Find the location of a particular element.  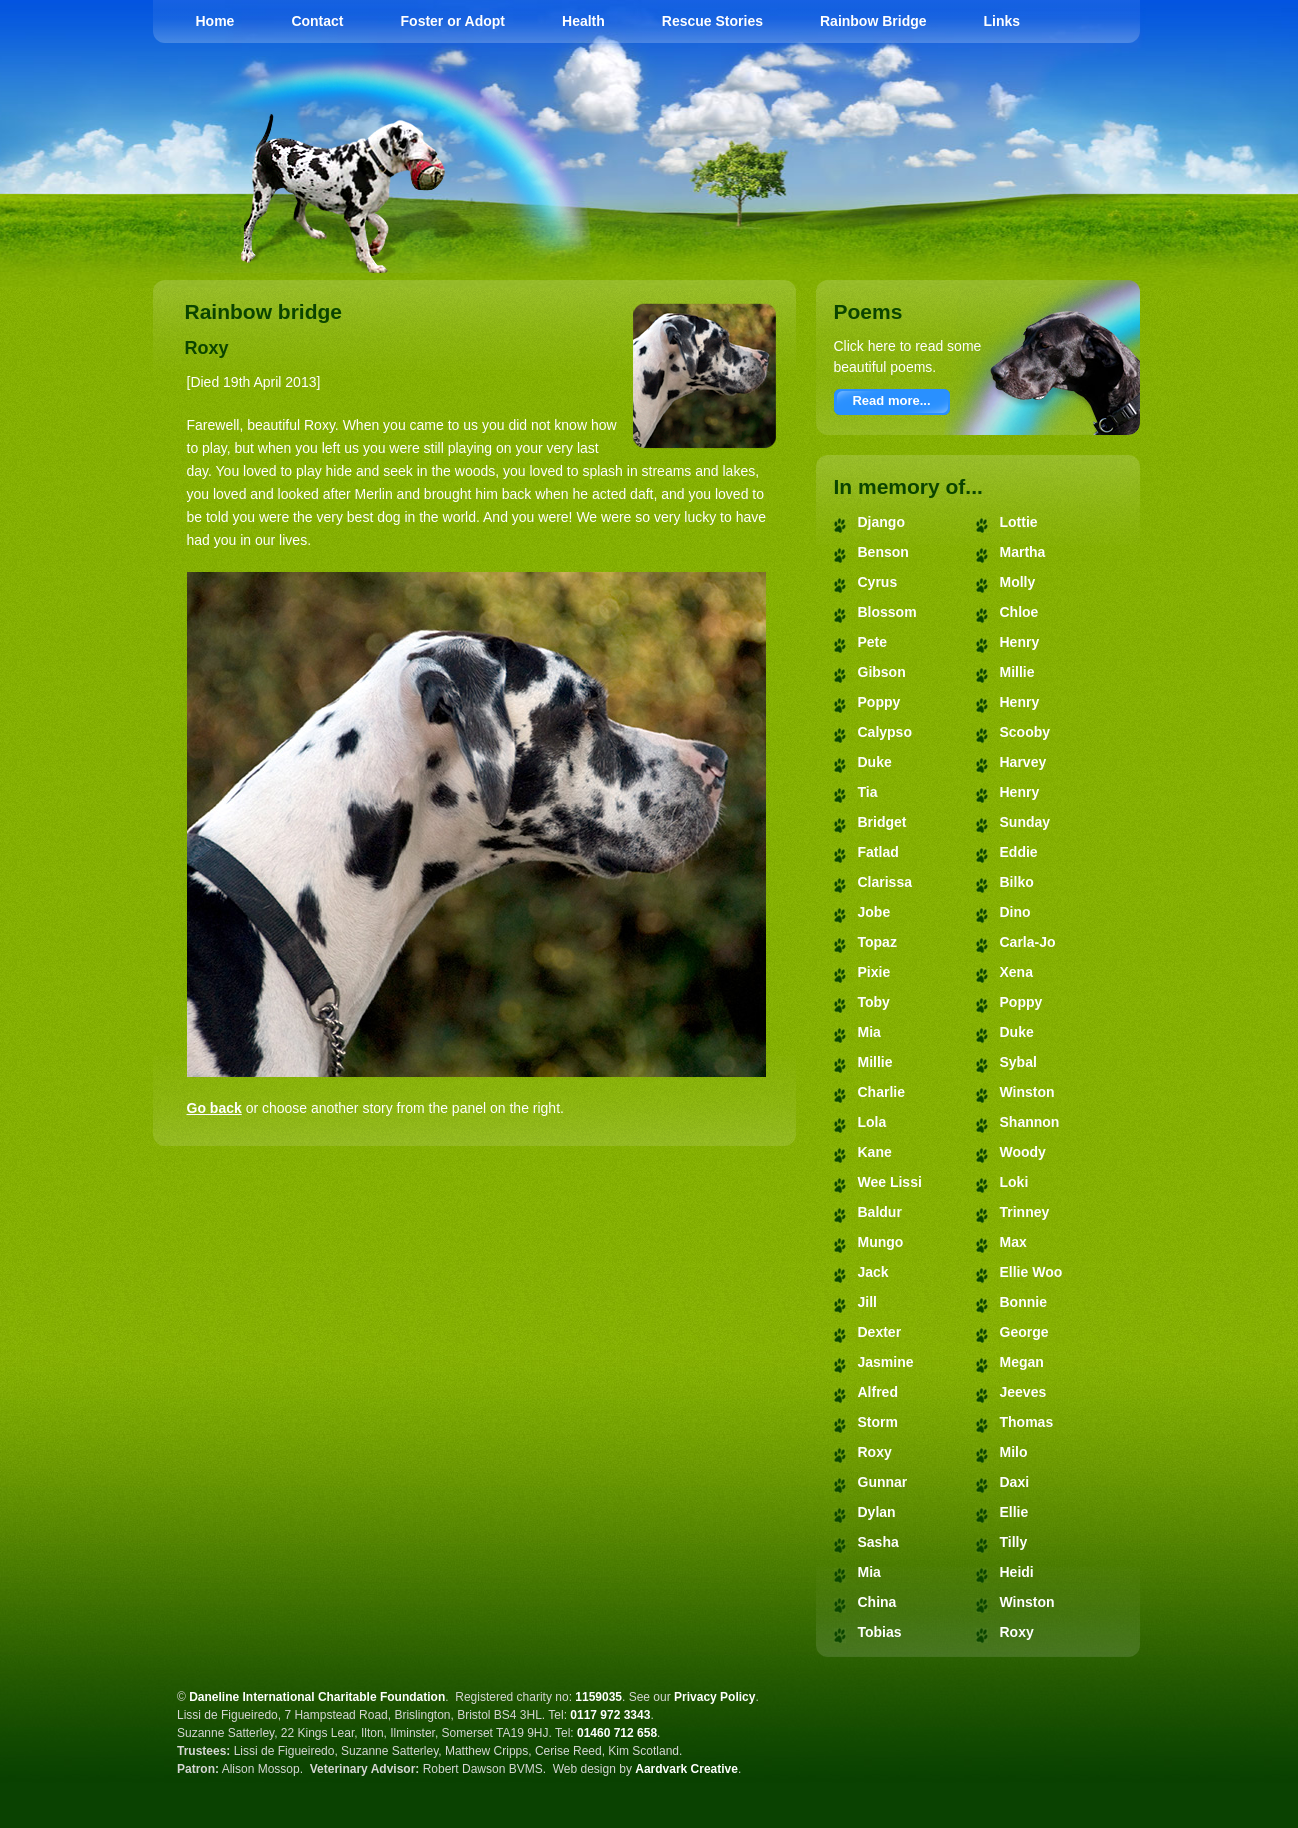

Storm is located at coordinates (878, 1422).